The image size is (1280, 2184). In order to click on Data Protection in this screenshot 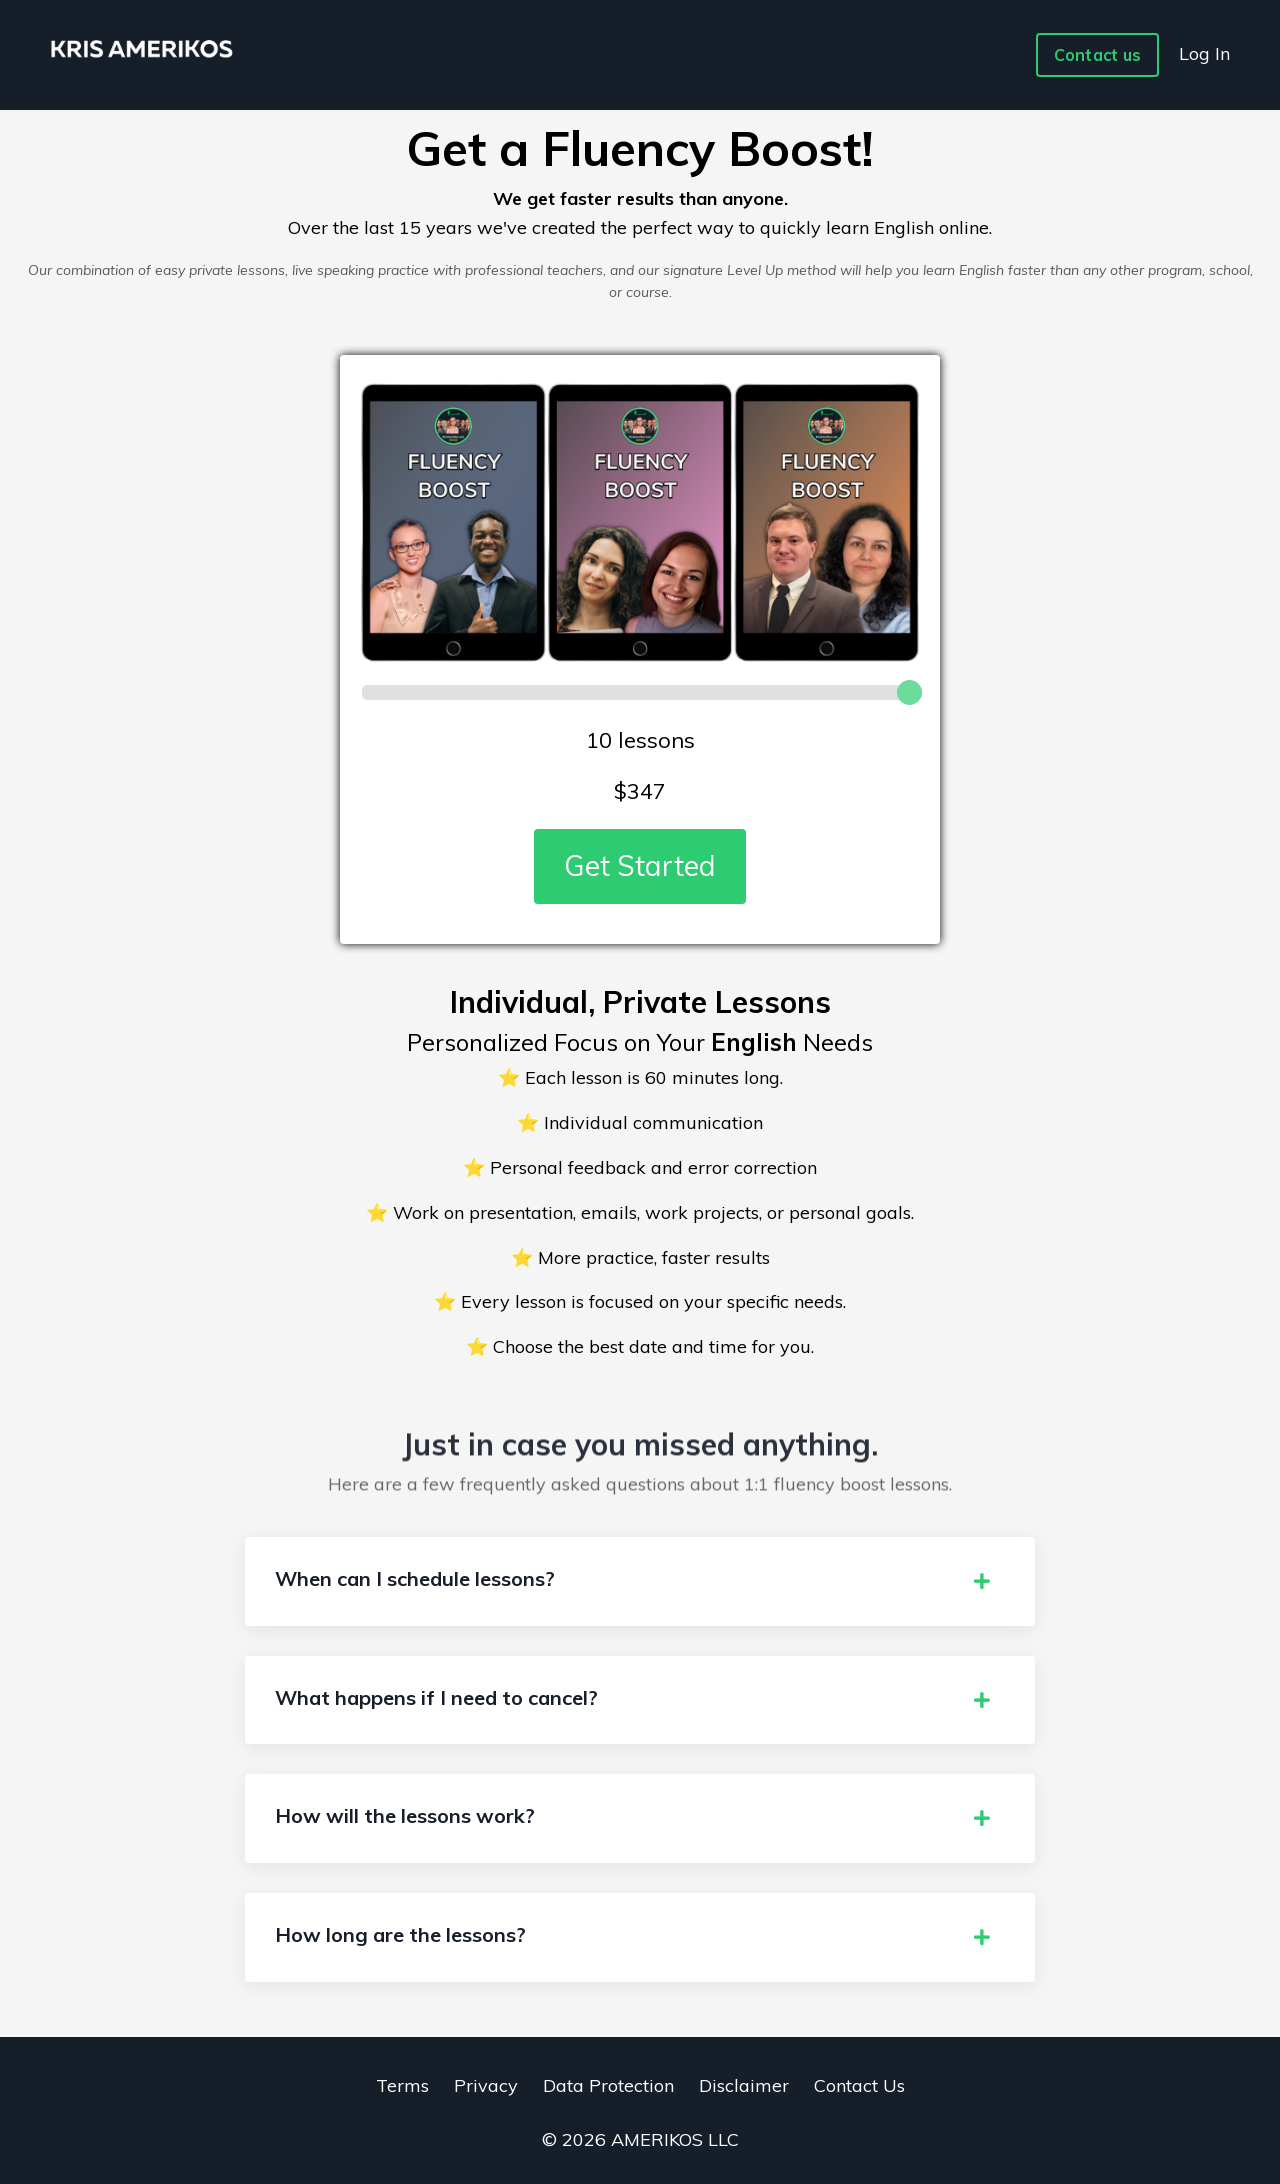, I will do `click(608, 2085)`.